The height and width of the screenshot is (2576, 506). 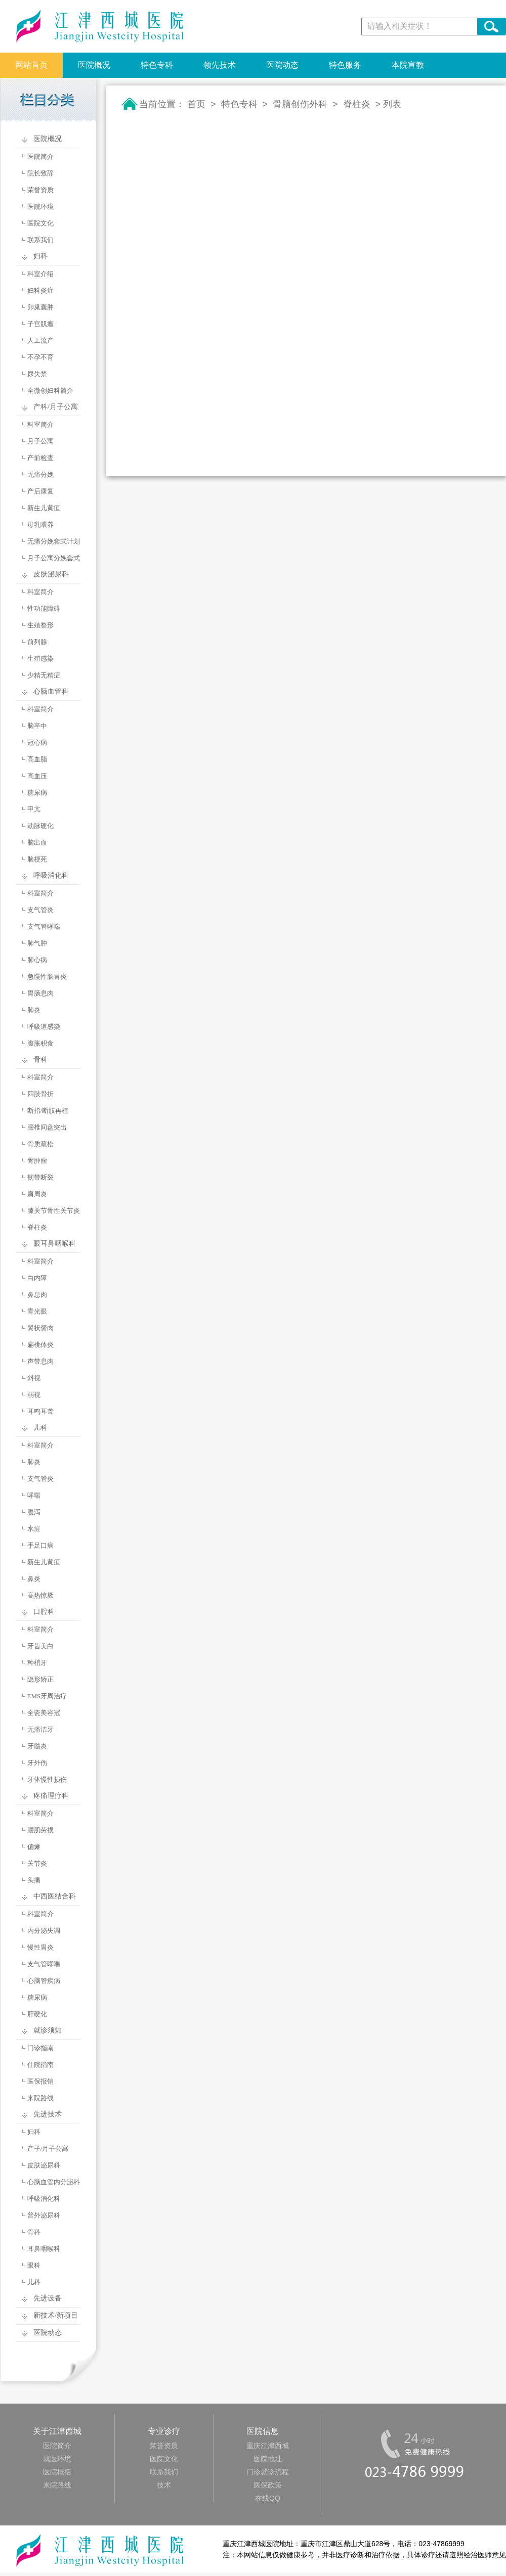 I want to click on 院长致辞, so click(x=40, y=173).